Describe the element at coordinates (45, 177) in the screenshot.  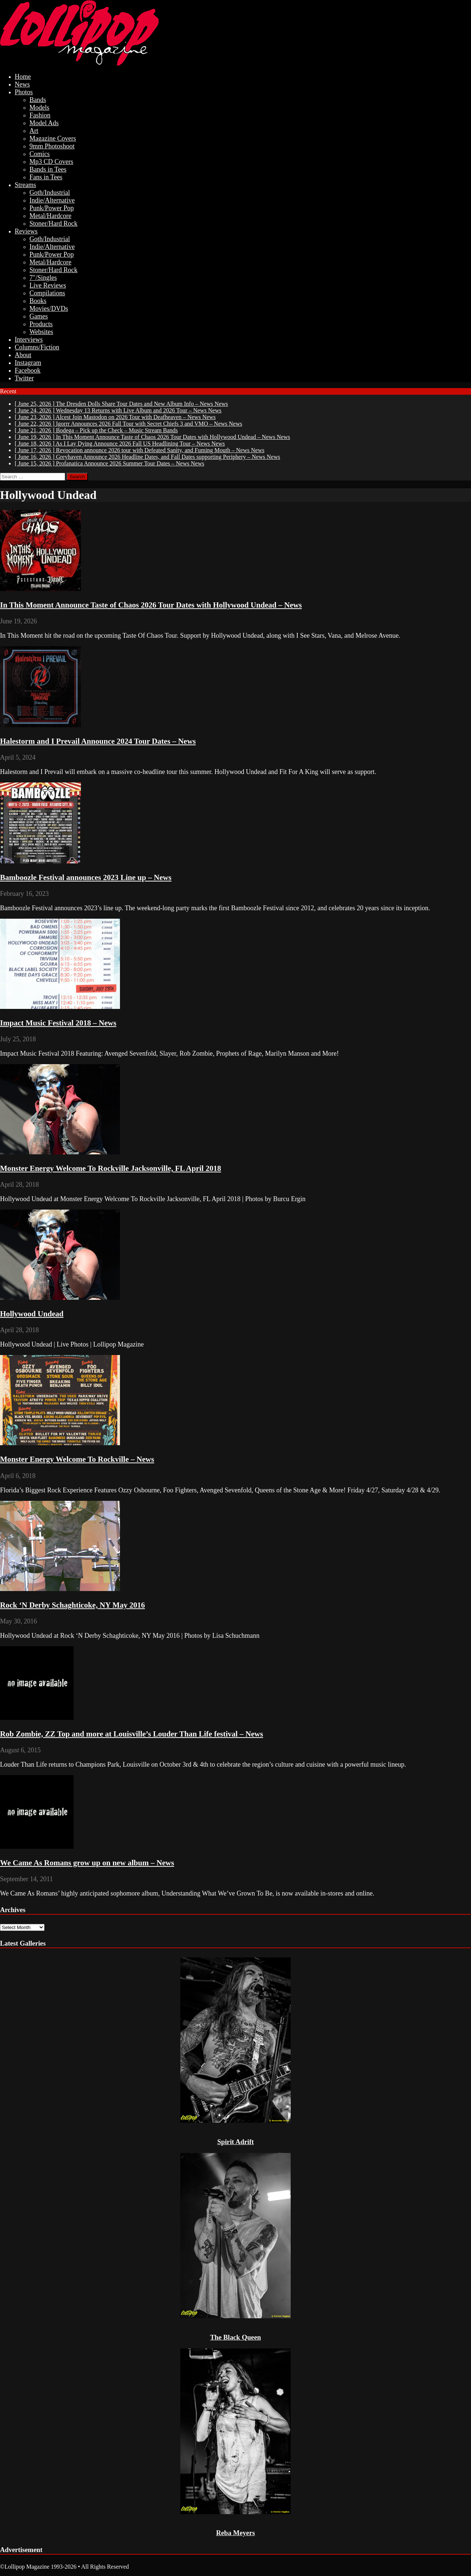
I see `Fans in Tees` at that location.